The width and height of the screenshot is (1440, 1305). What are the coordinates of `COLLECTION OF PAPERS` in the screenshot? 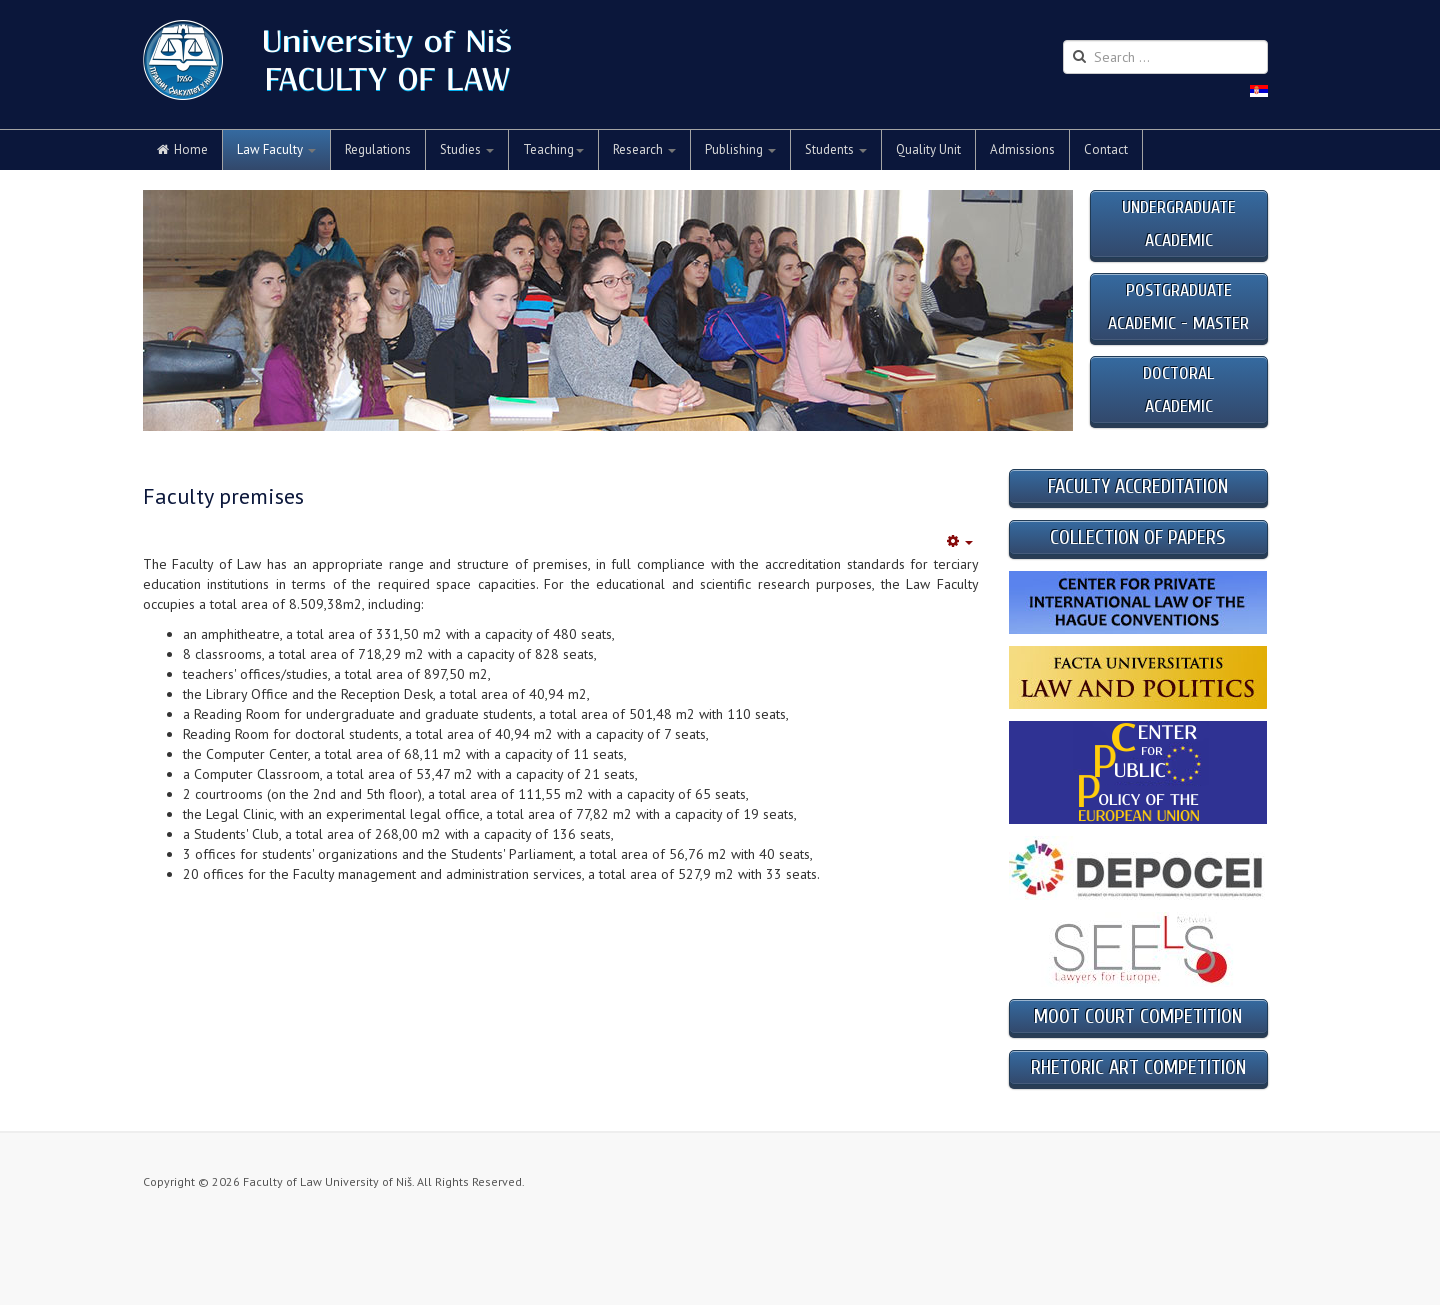 It's located at (1138, 537).